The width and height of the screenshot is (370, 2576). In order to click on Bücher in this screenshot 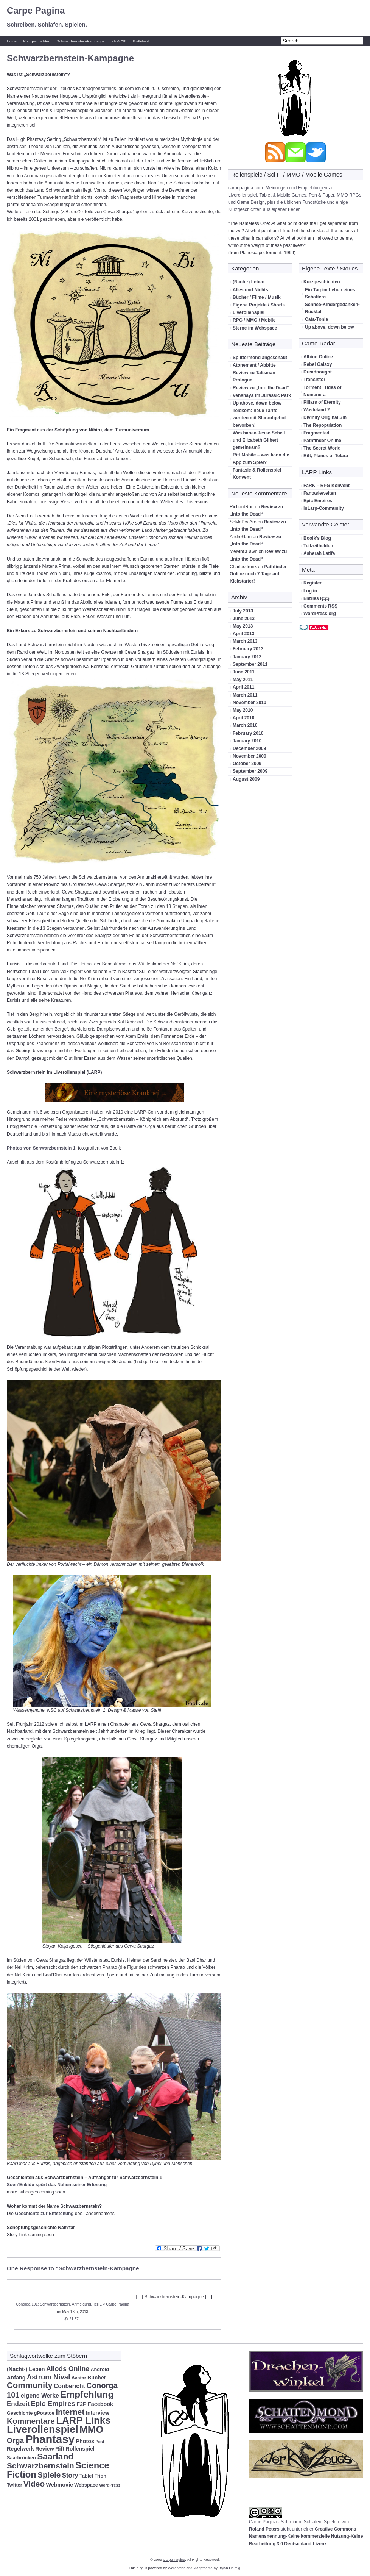, I will do `click(96, 2377)`.